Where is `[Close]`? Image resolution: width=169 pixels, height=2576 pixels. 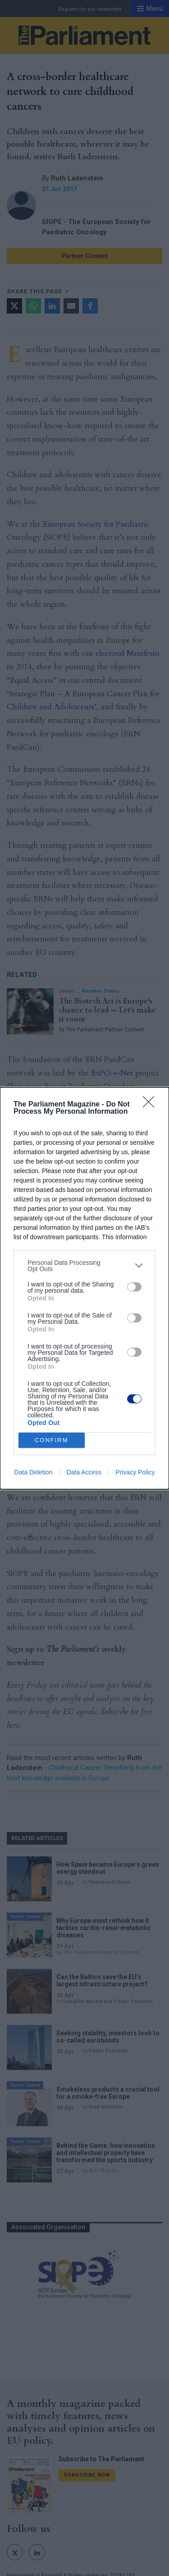 [Close] is located at coordinates (151, 1104).